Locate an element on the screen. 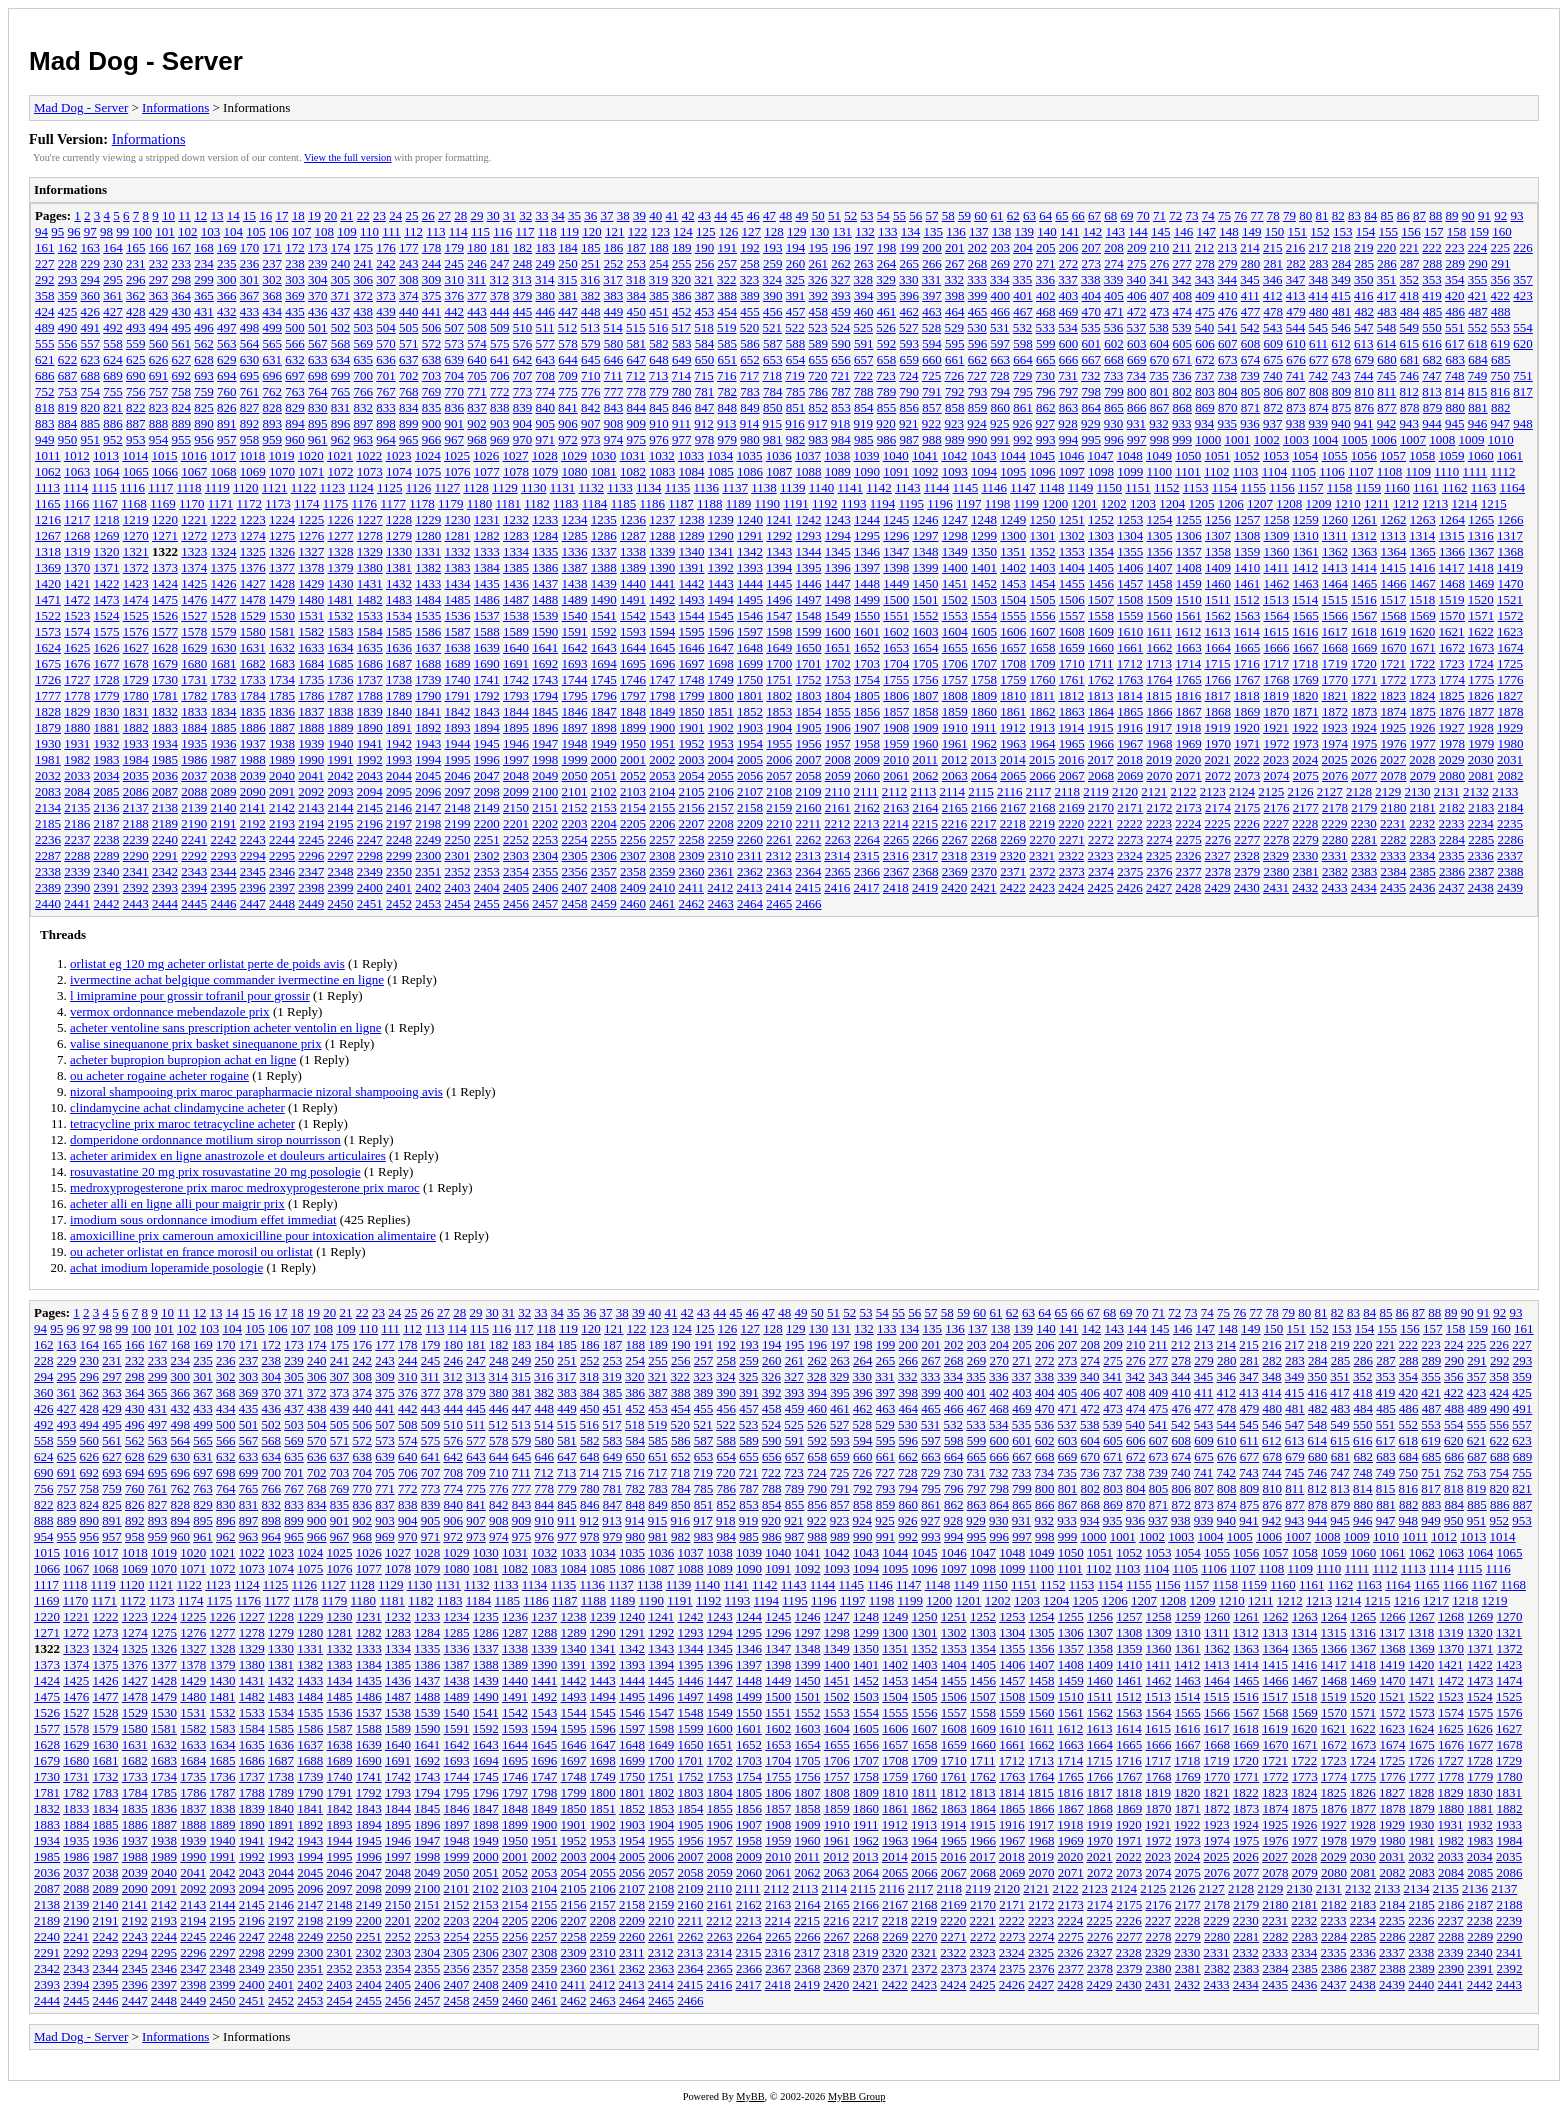 The image size is (1568, 2110). 1438 is located at coordinates (575, 583).